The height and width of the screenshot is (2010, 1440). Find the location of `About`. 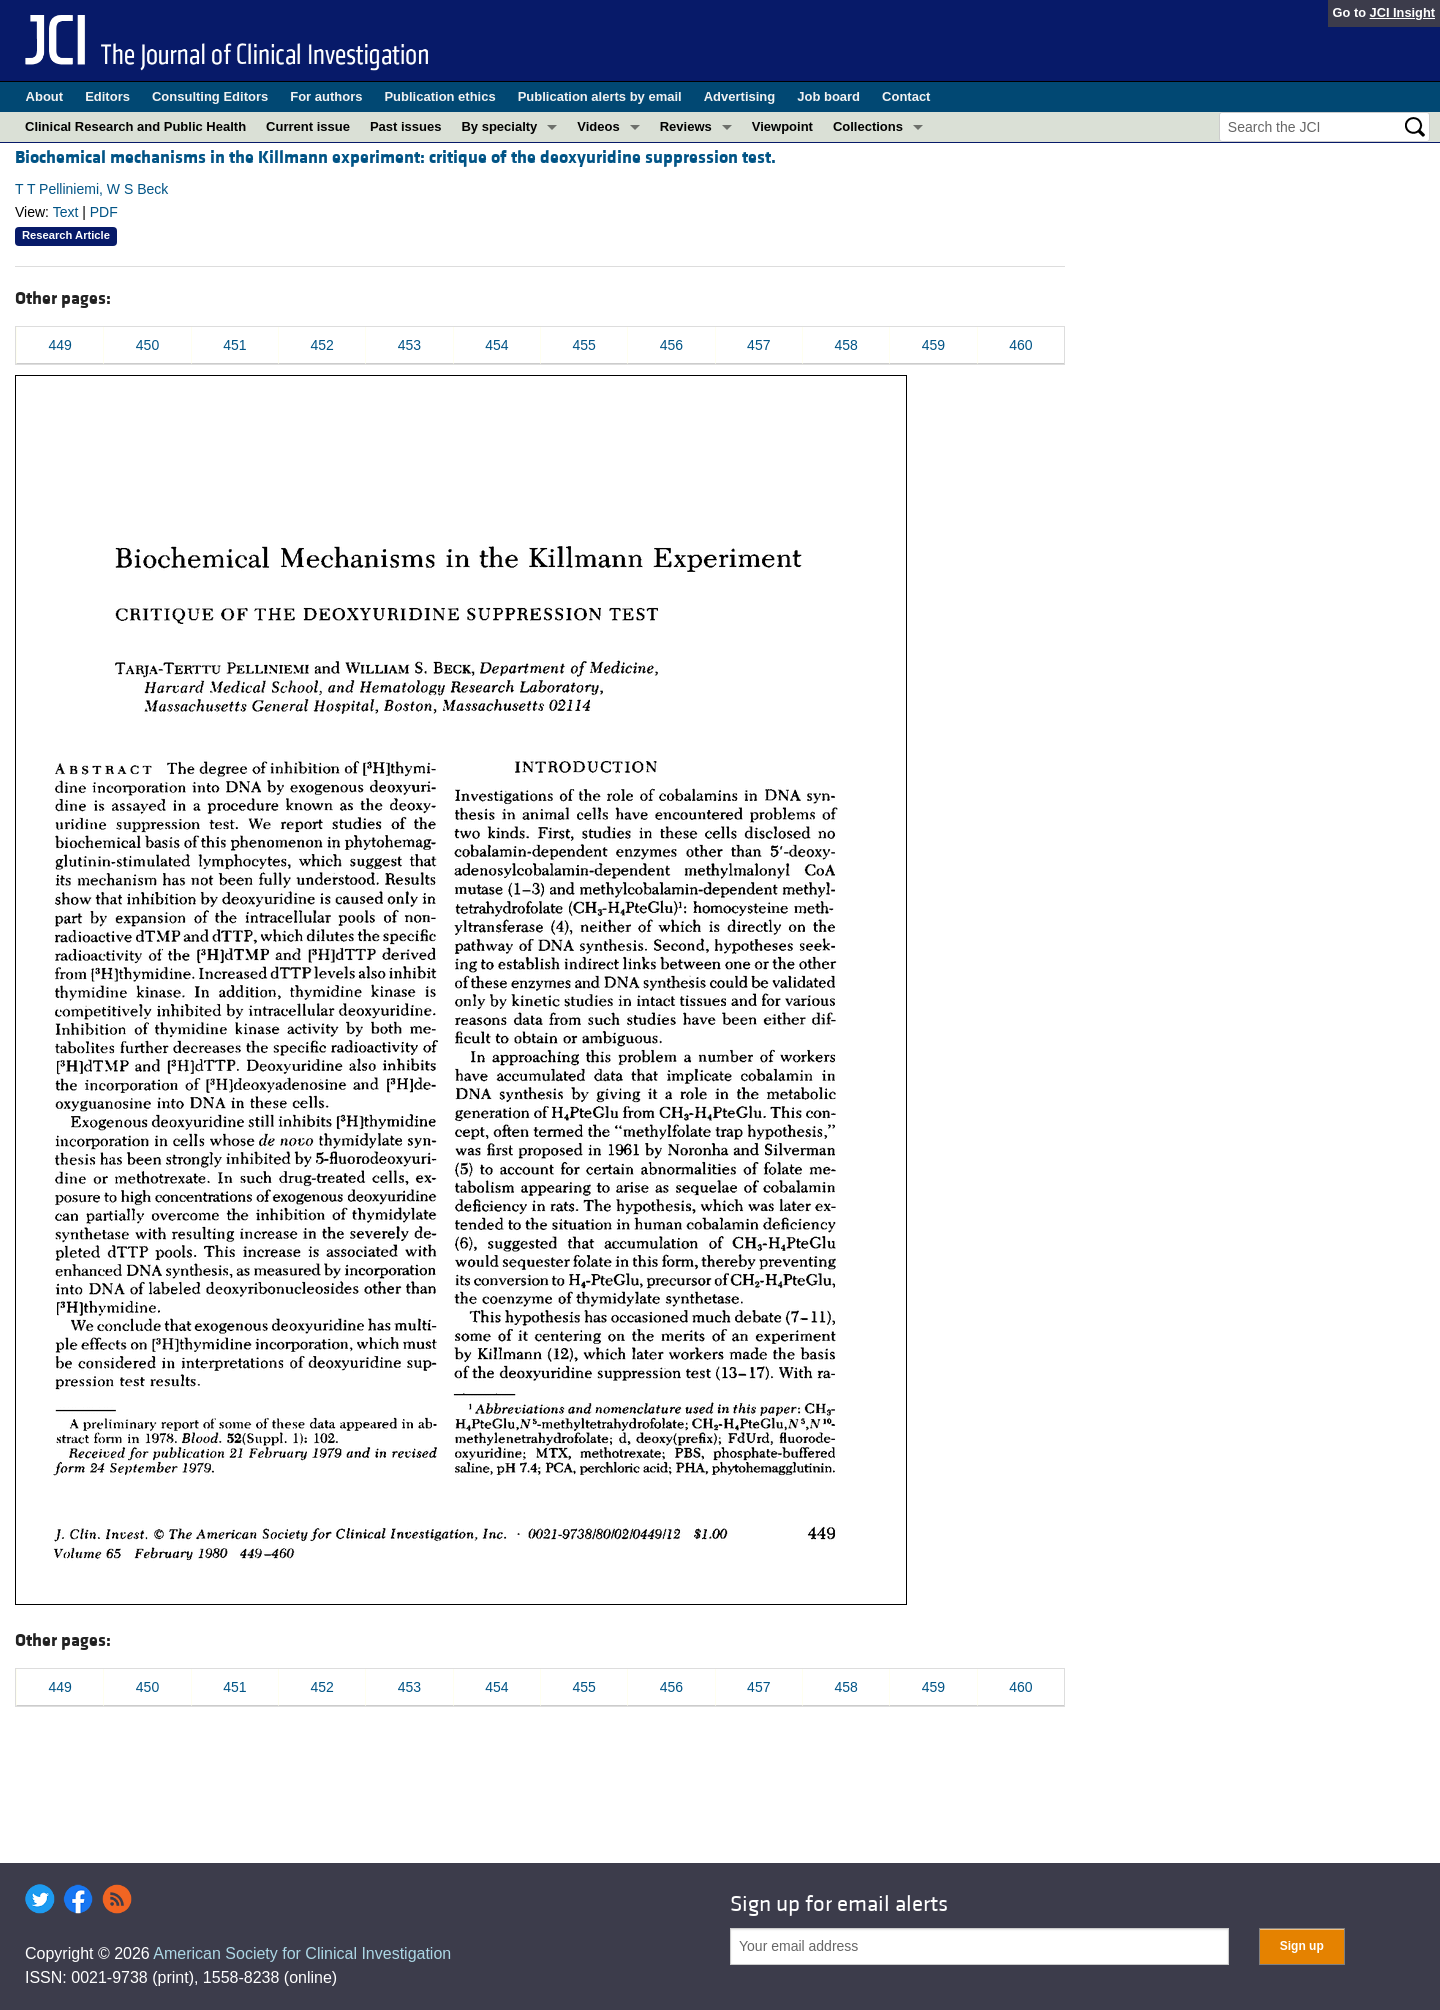

About is located at coordinates (45, 96).